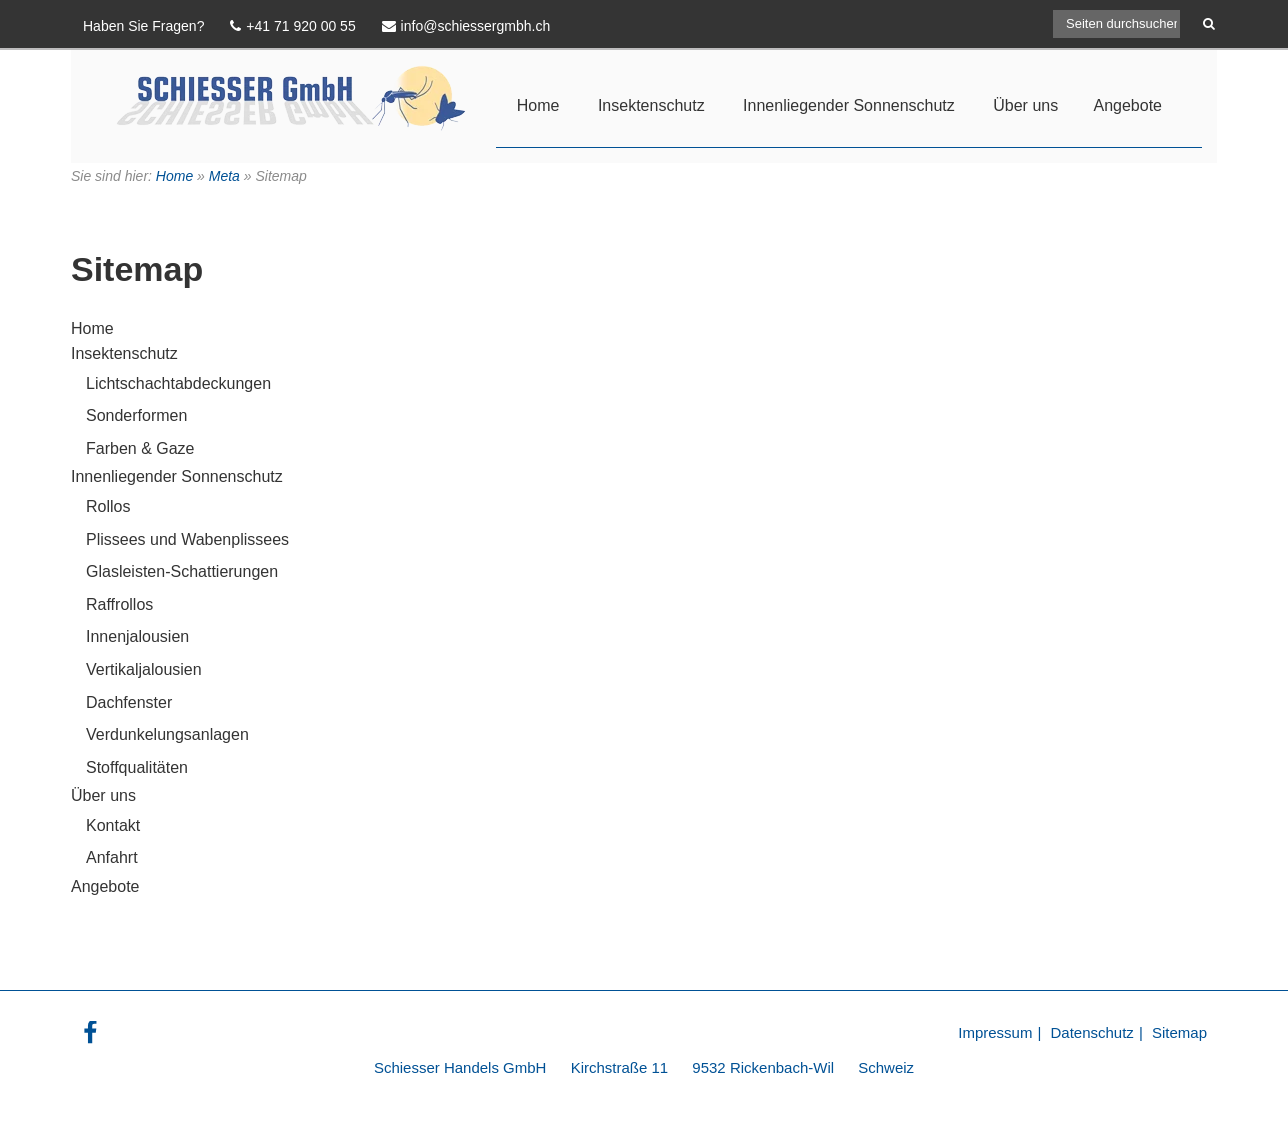  Describe the element at coordinates (140, 448) in the screenshot. I see `Farben & Gaze` at that location.